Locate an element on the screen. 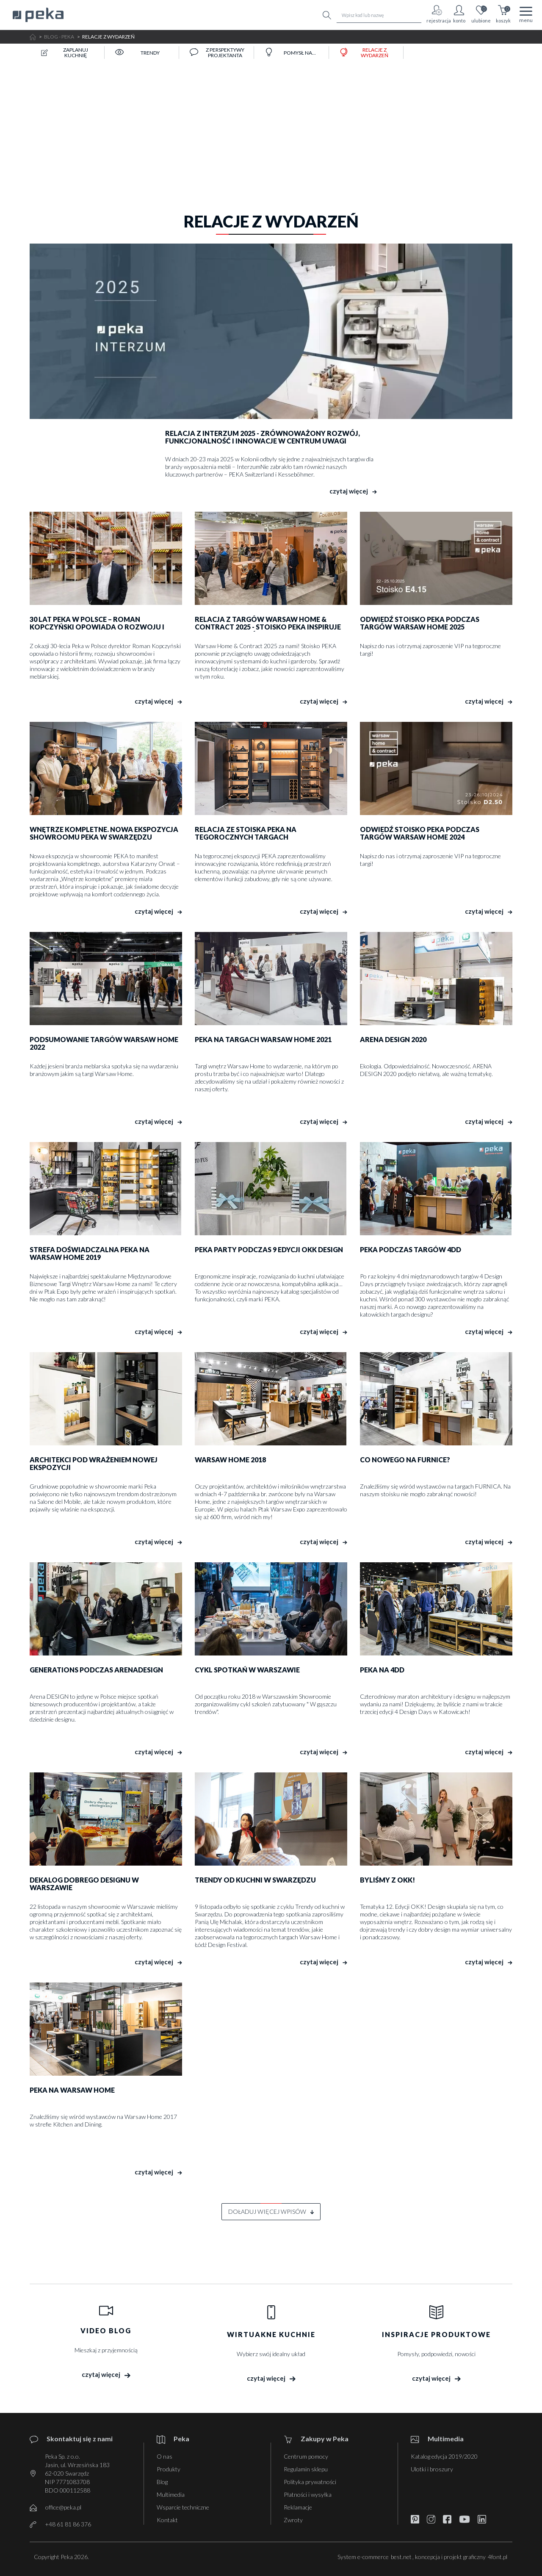  Kontakt is located at coordinates (167, 2519).